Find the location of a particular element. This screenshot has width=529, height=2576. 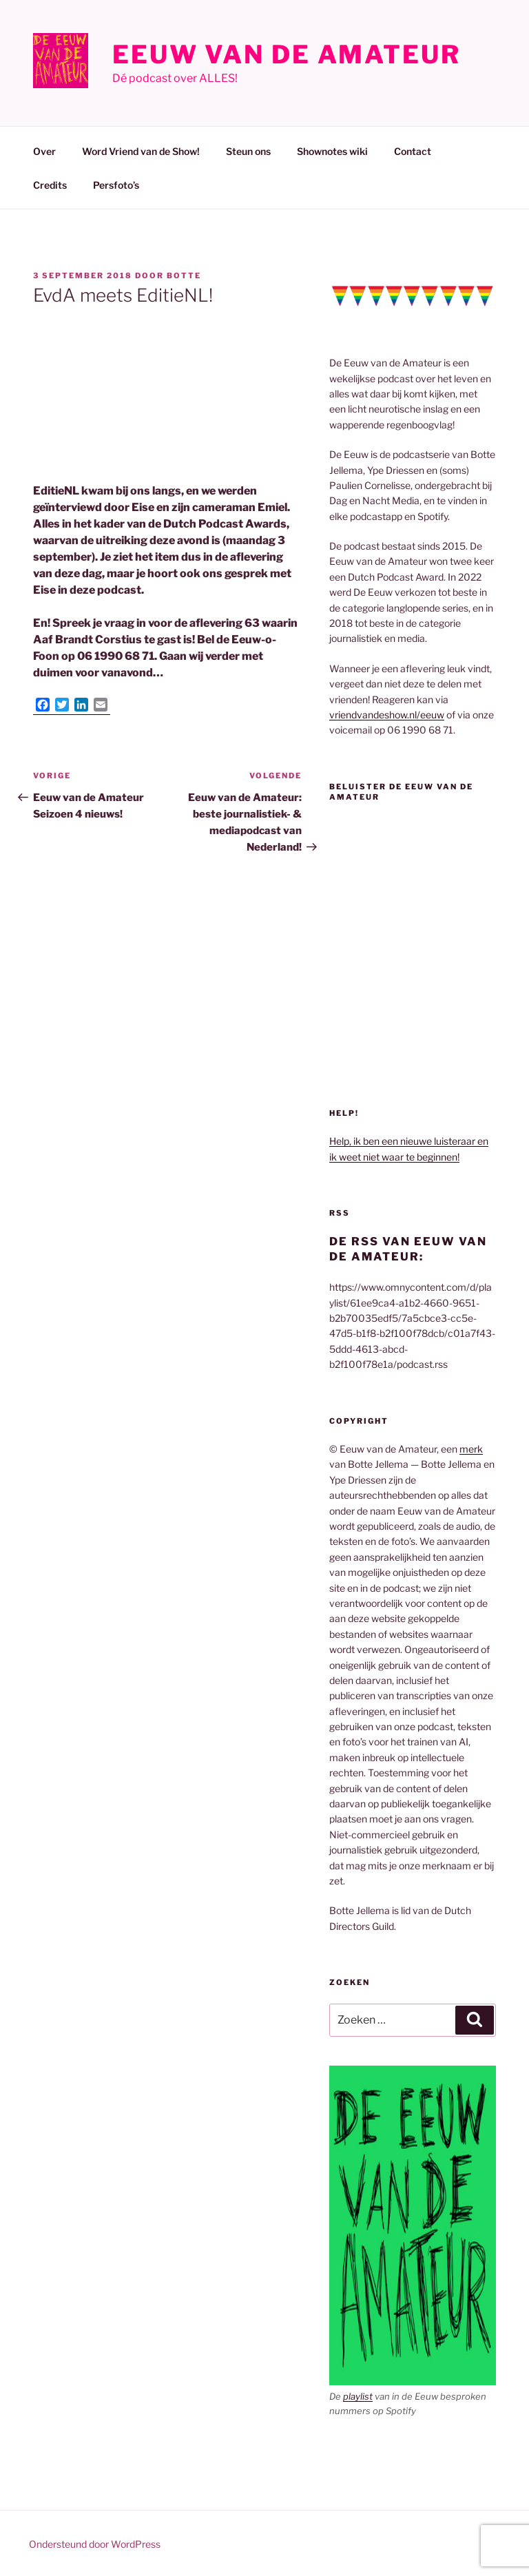

Persfoto’s is located at coordinates (116, 185).